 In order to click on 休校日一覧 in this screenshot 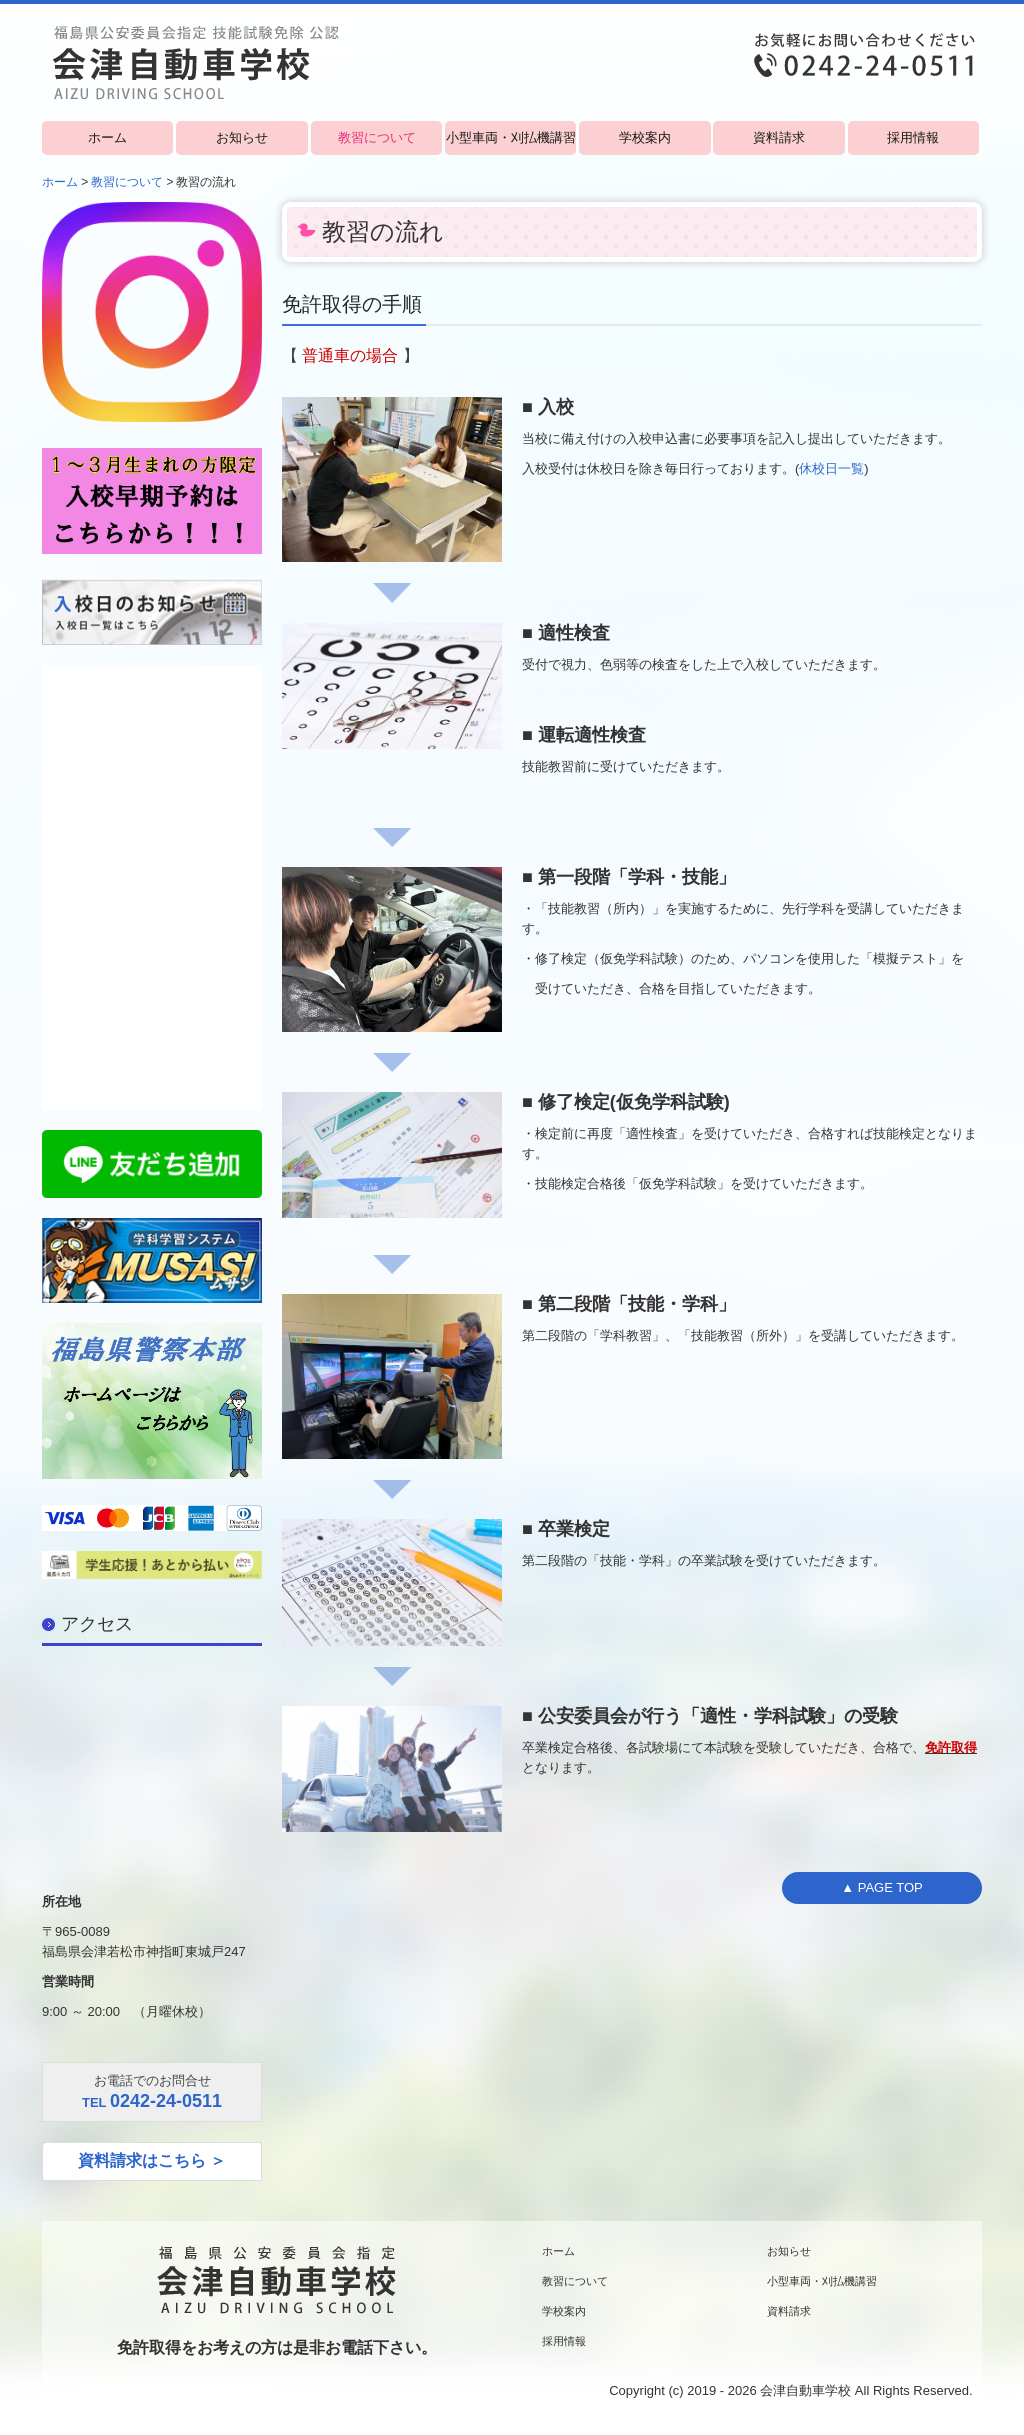, I will do `click(831, 468)`.